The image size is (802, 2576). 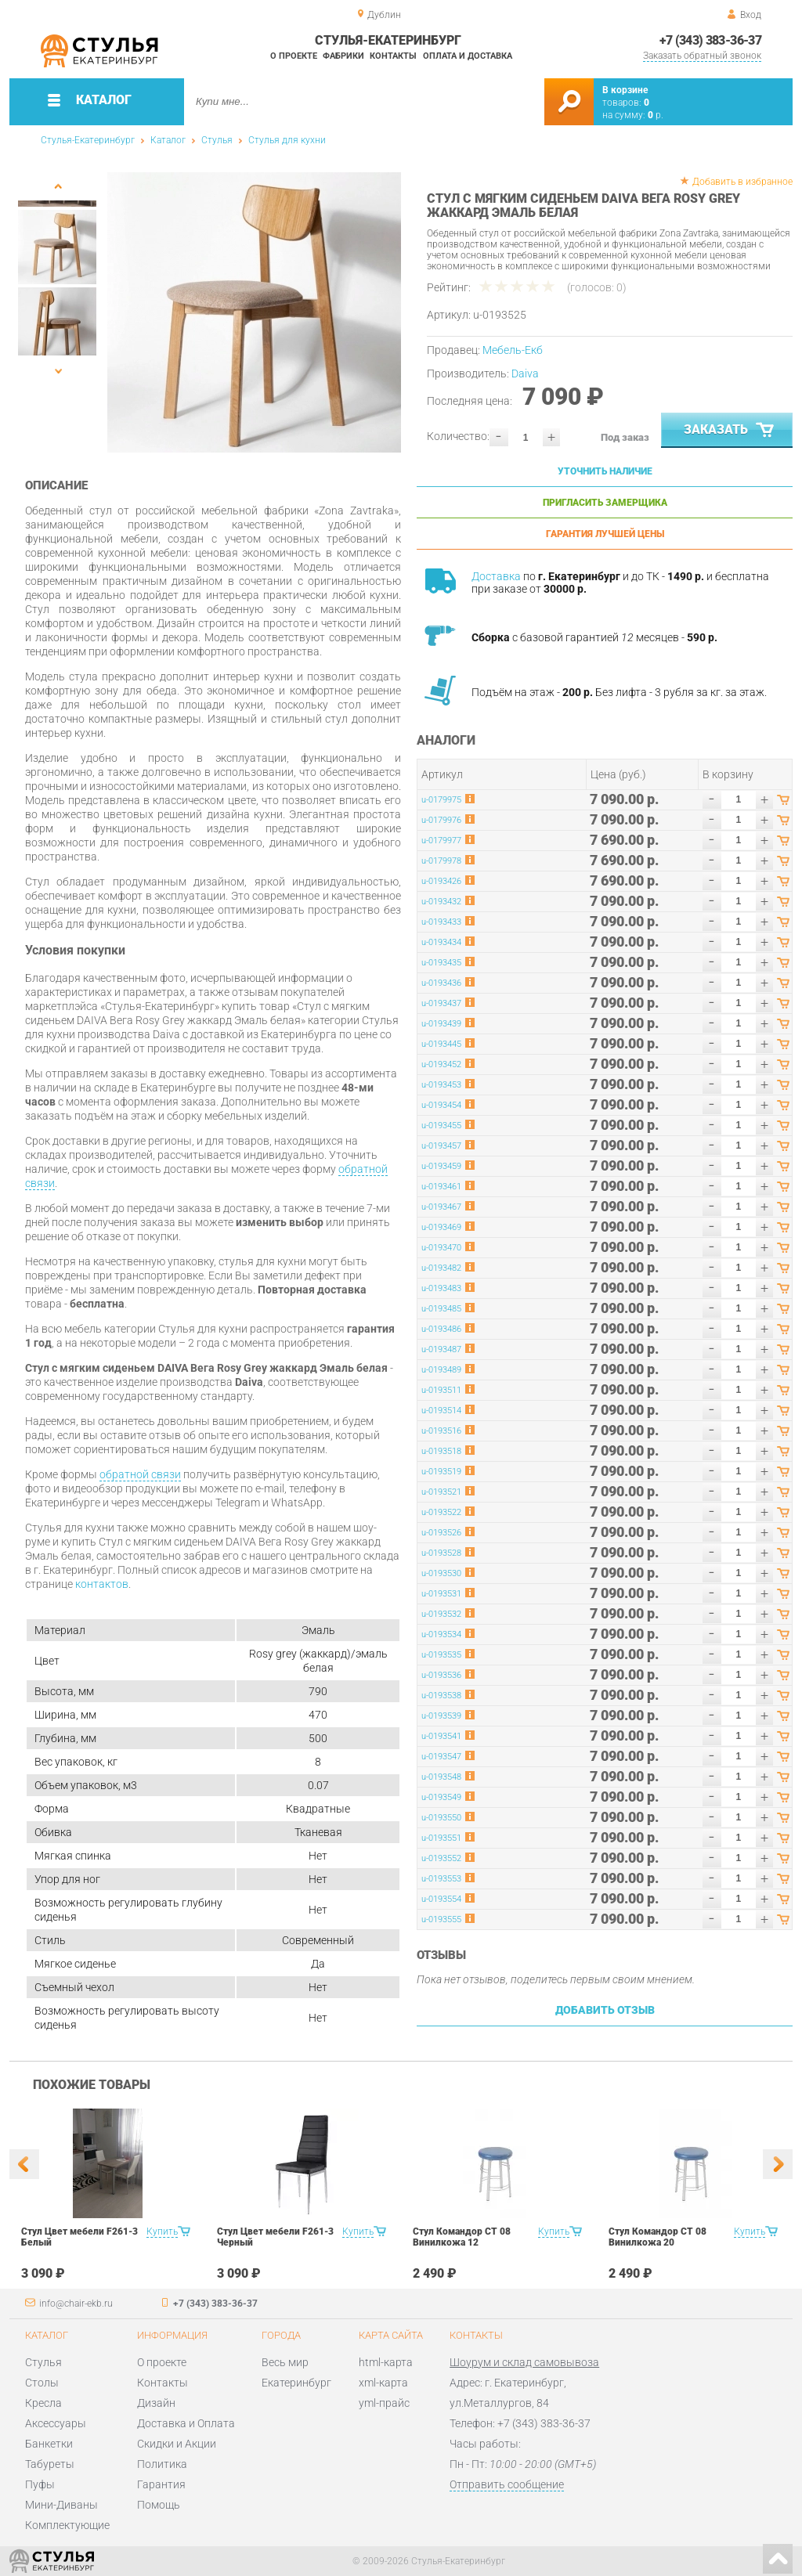 I want to click on Табуреты, so click(x=49, y=2464).